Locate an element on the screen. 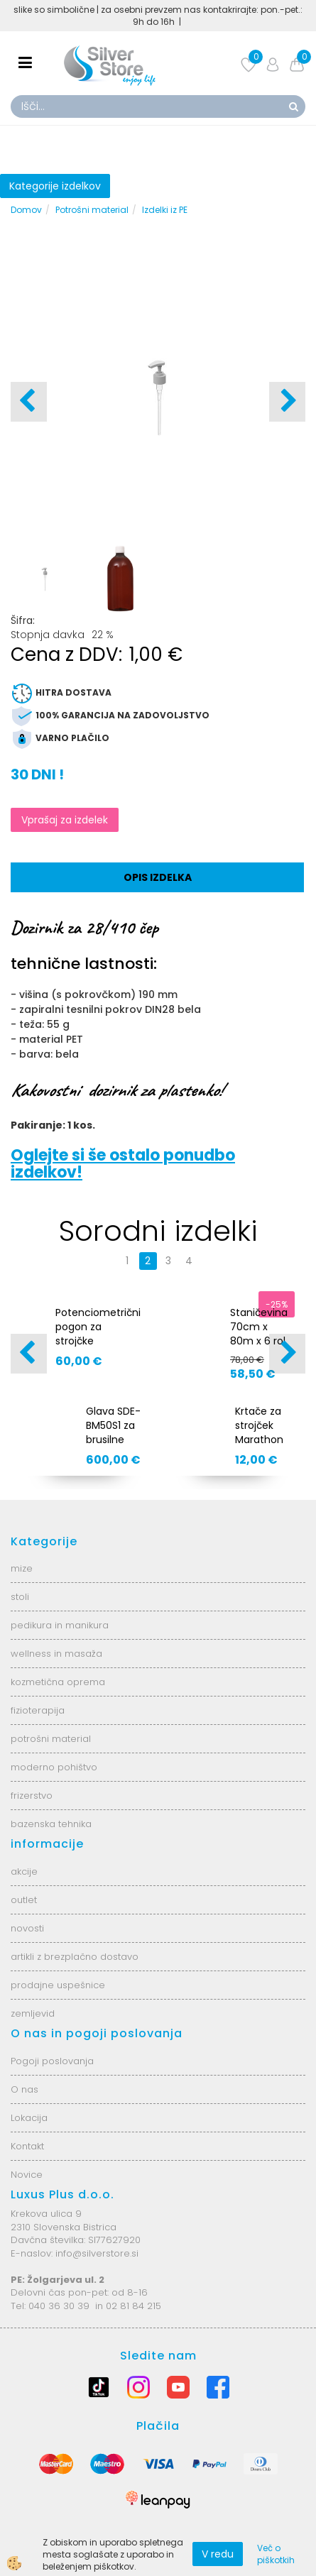 The height and width of the screenshot is (2576, 316). prodajne uspešnice is located at coordinates (58, 1985).